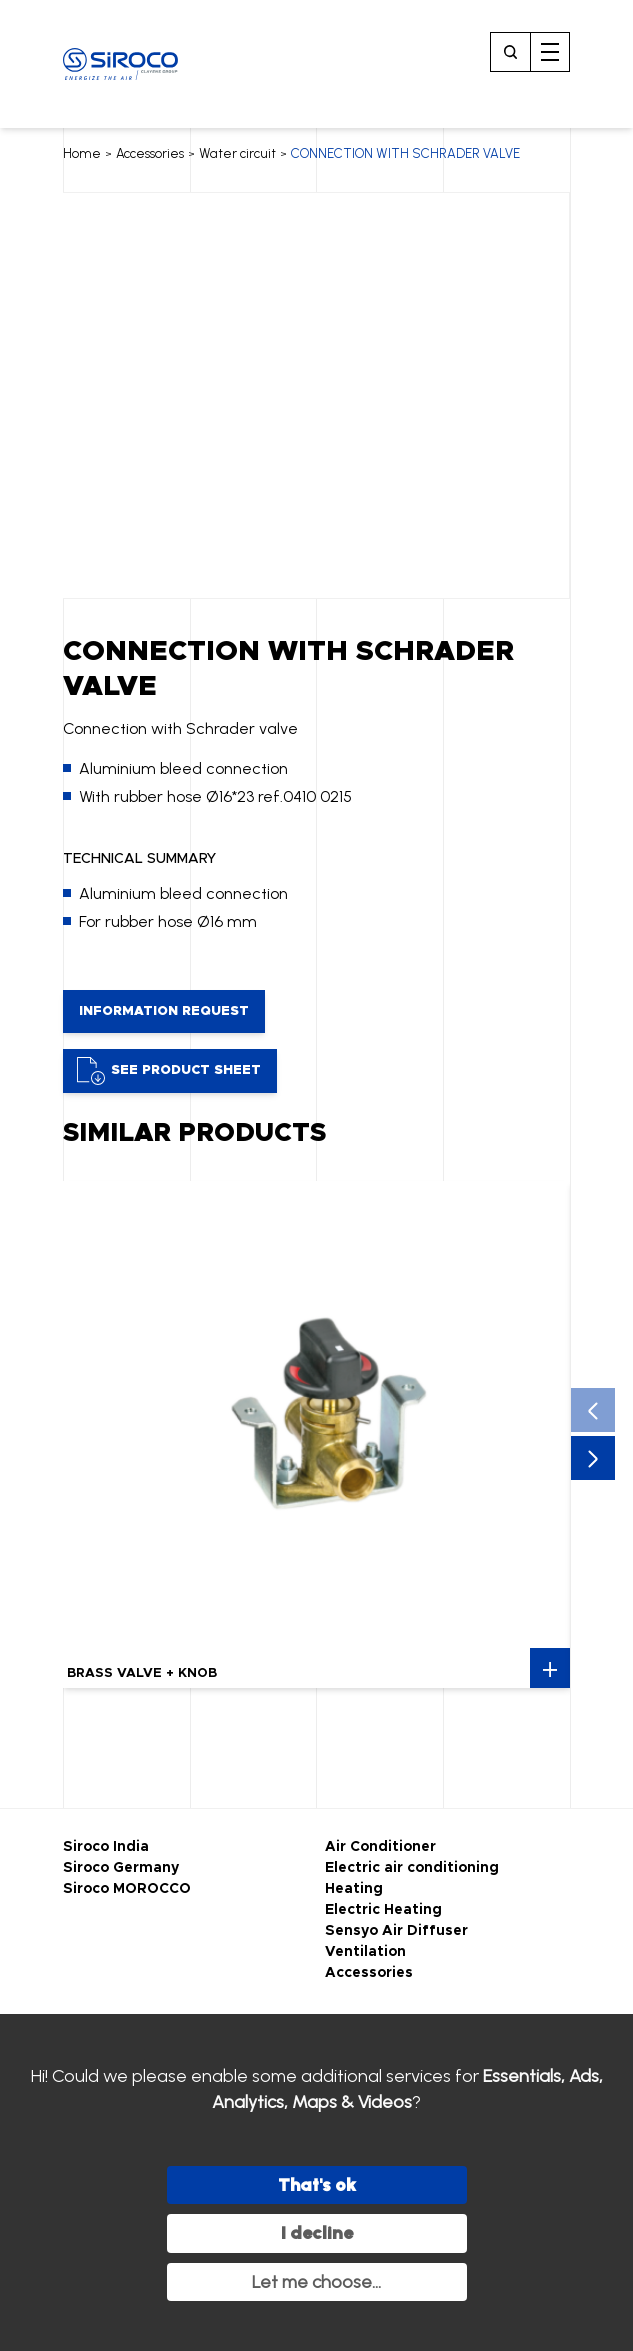 This screenshot has height=2351, width=633. Describe the element at coordinates (354, 1889) in the screenshot. I see `Heating` at that location.